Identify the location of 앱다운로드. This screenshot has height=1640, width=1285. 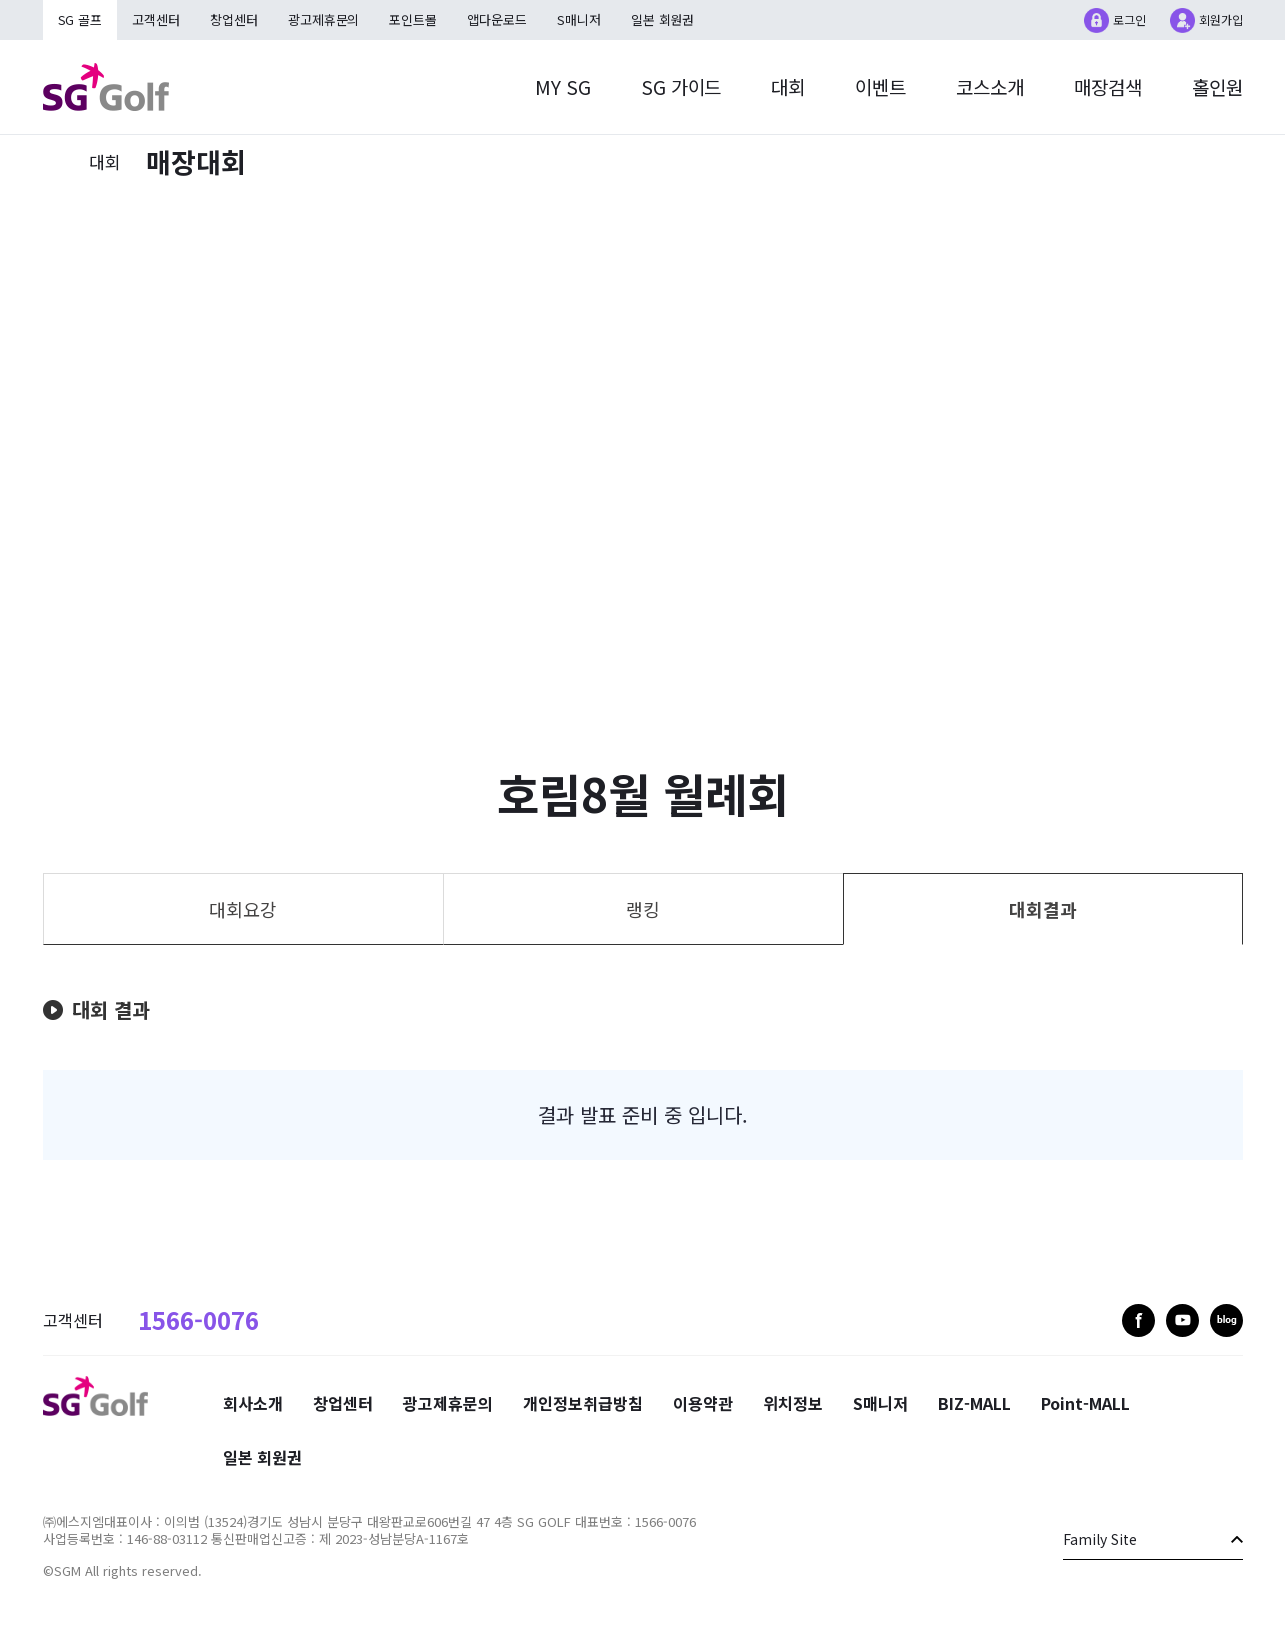
(499, 19).